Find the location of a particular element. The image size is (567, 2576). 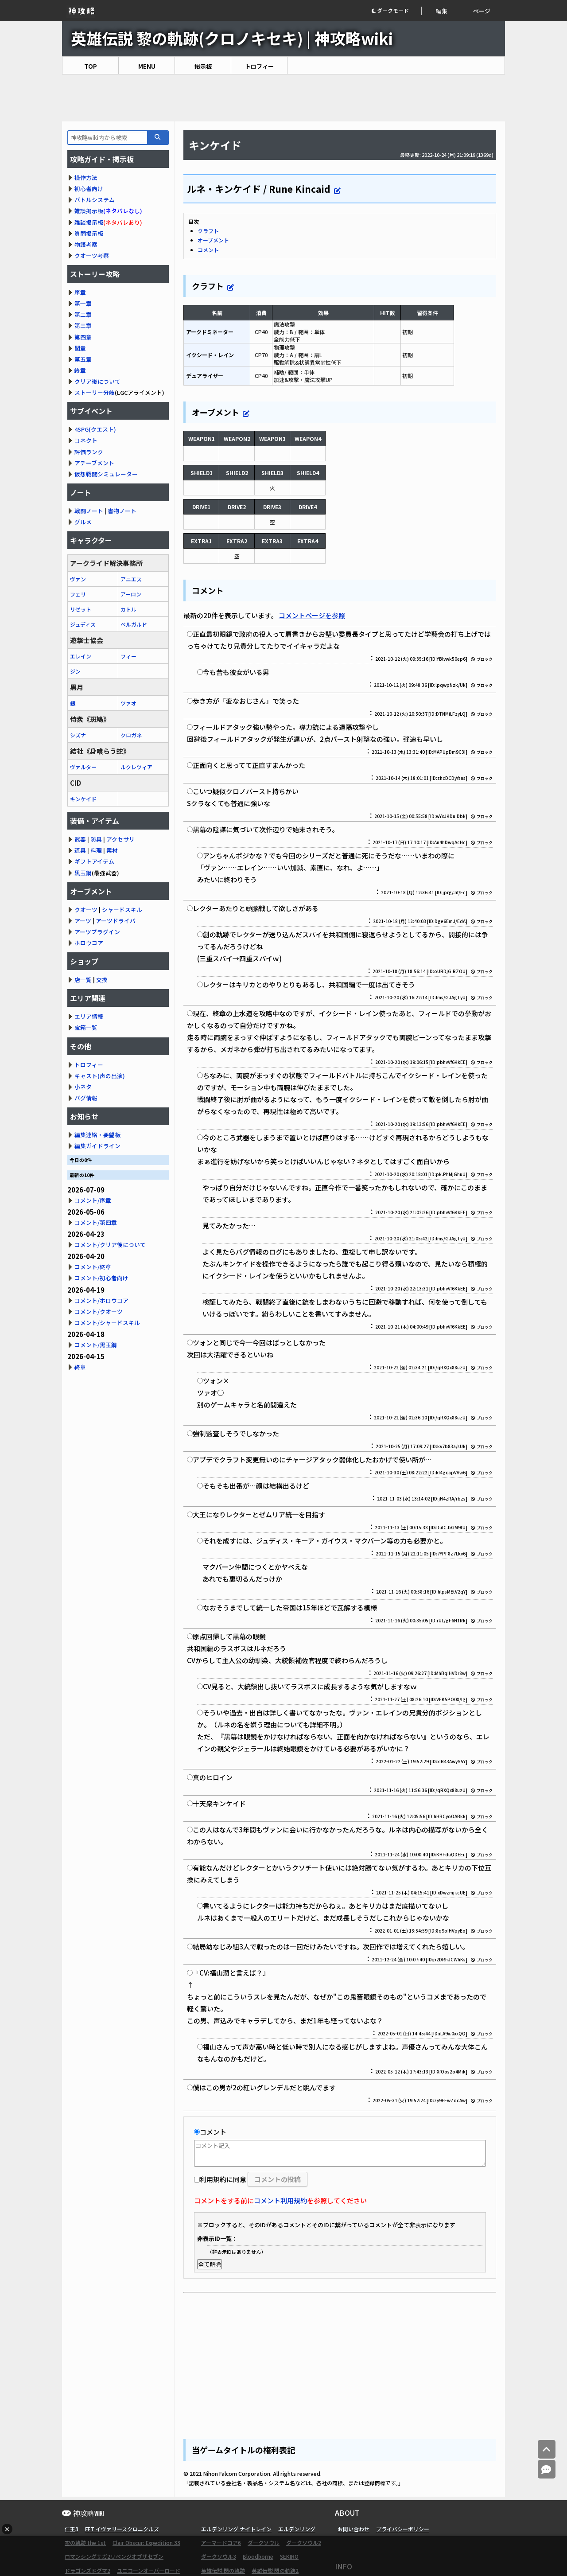

アニエス is located at coordinates (131, 579).